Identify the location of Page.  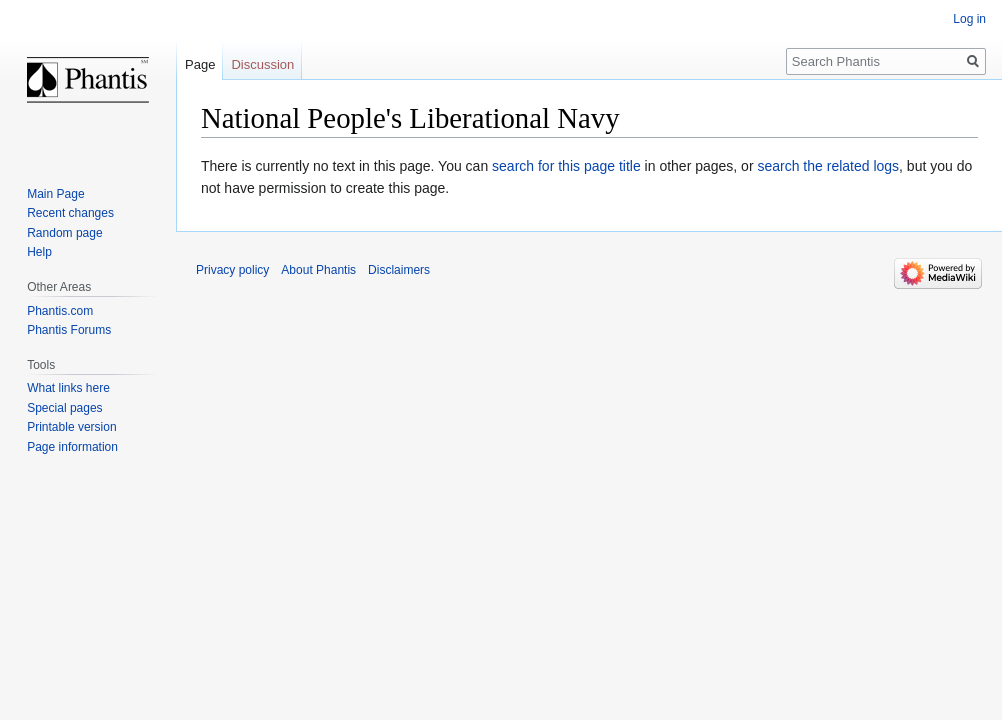
(200, 64).